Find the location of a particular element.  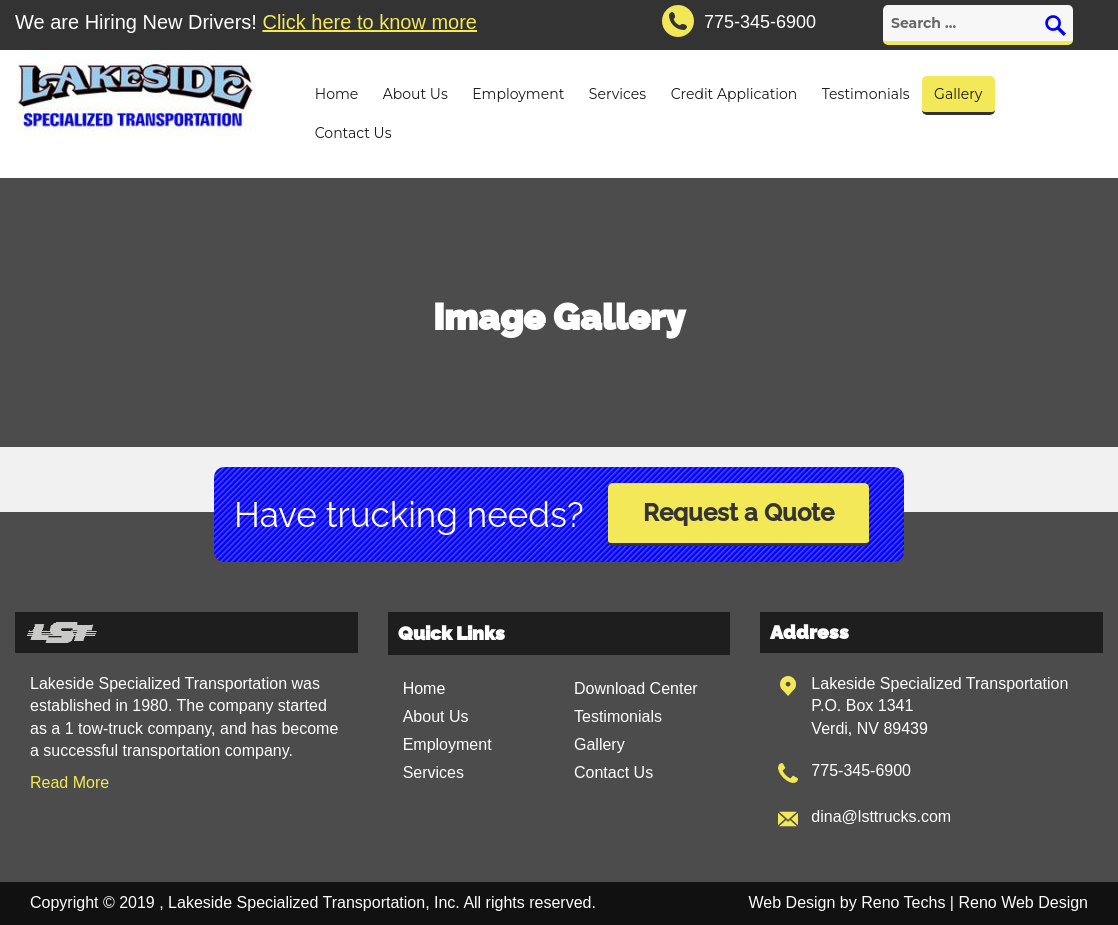

Gallery is located at coordinates (958, 94).